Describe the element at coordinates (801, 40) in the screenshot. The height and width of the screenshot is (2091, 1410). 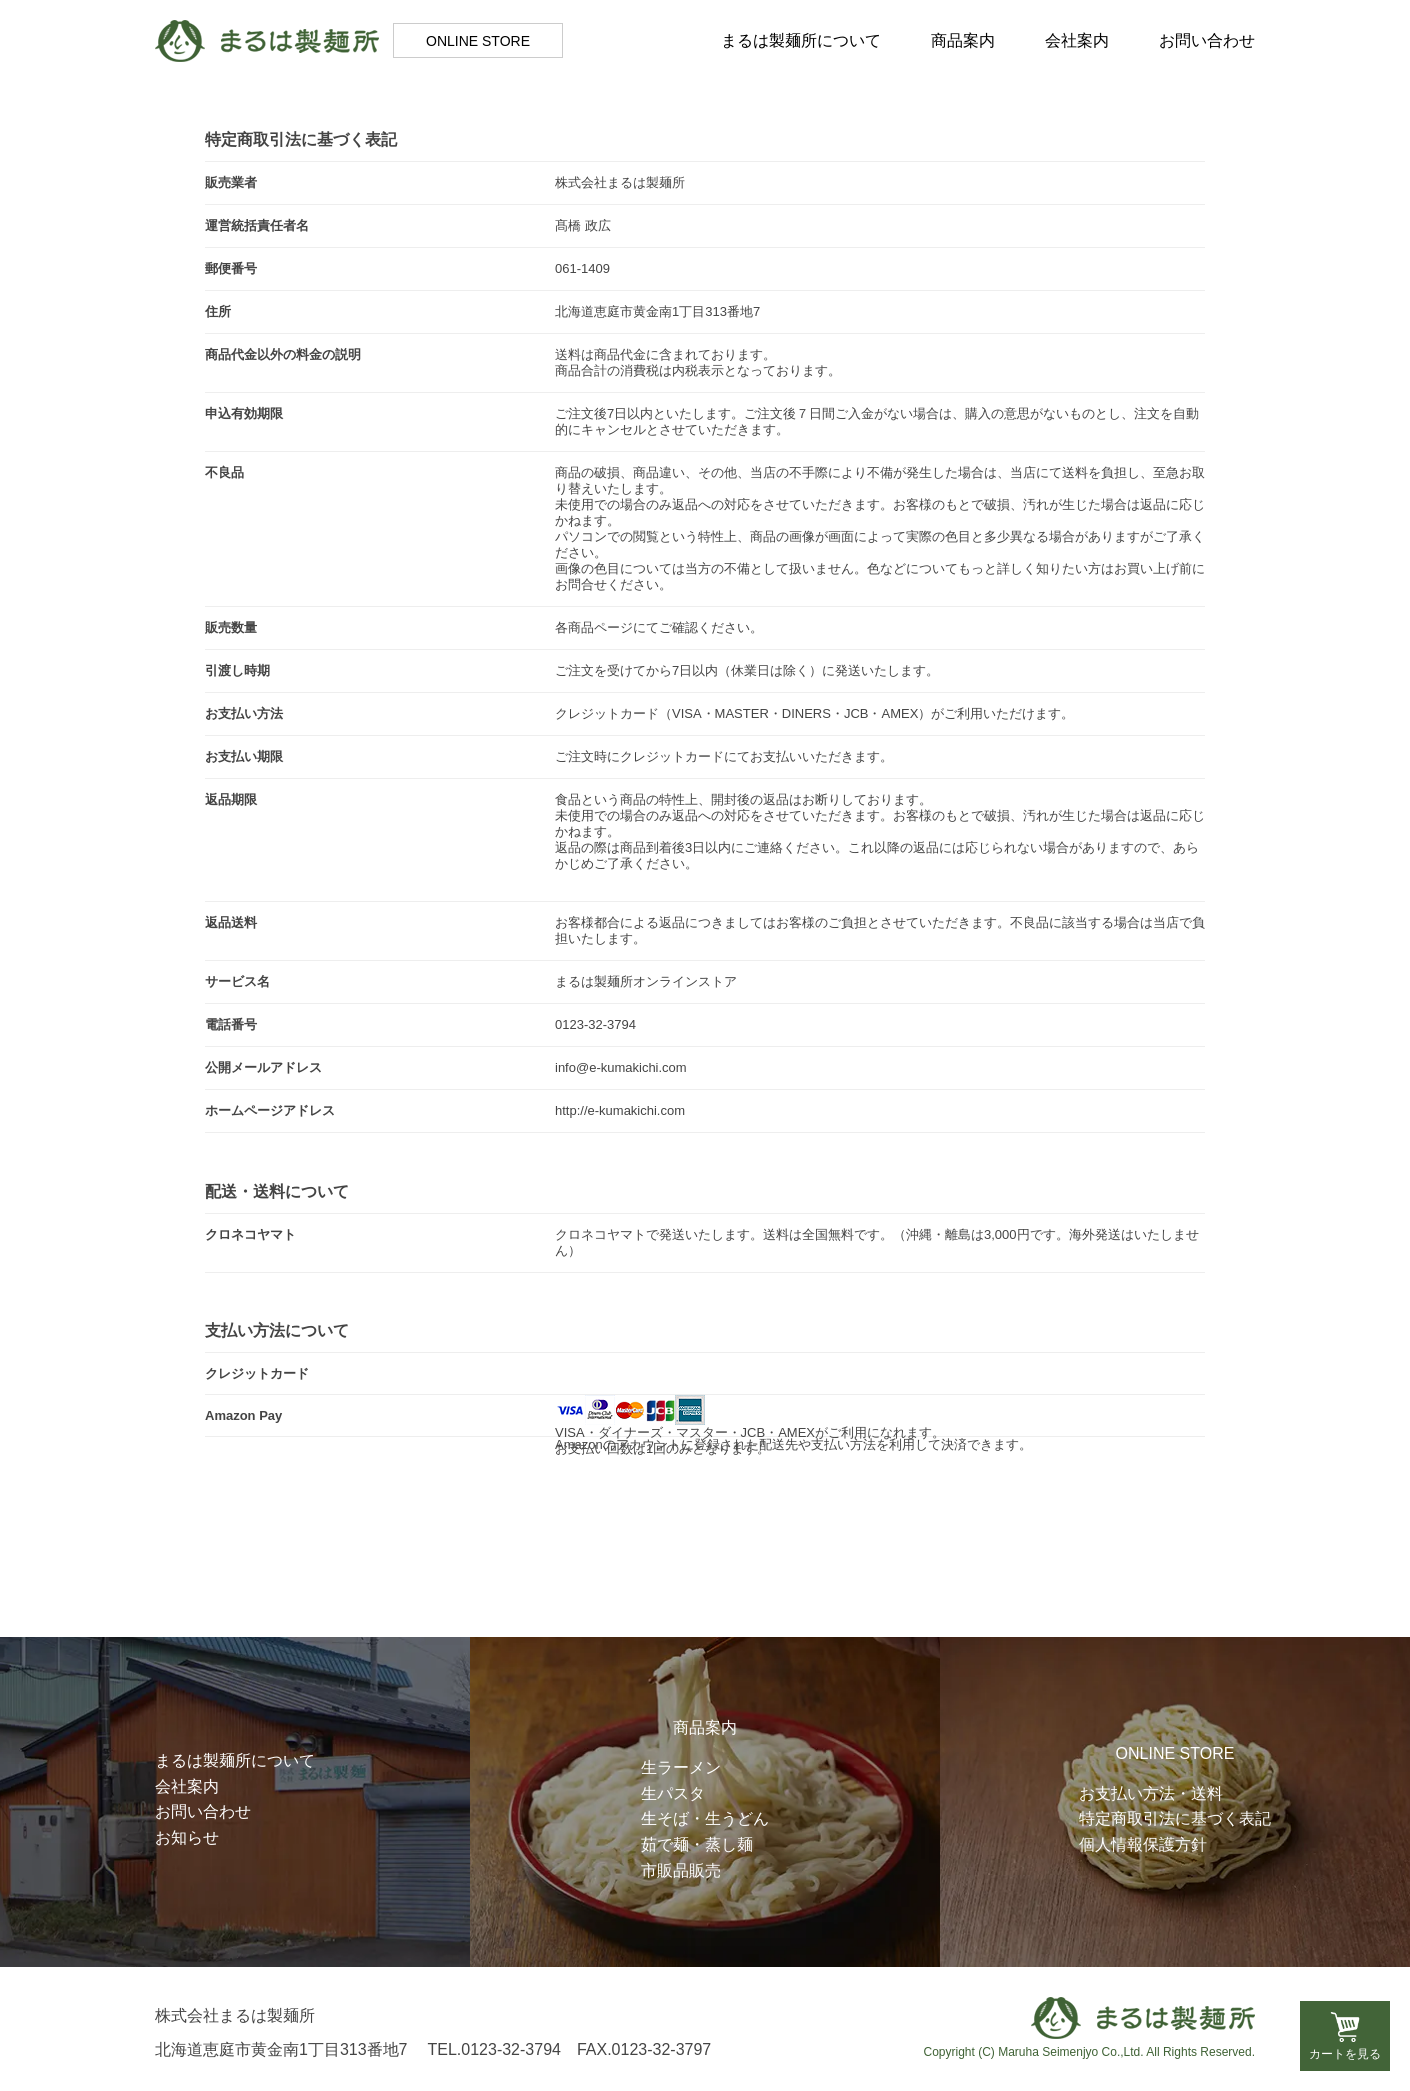
I see `まるは製麺所について` at that location.